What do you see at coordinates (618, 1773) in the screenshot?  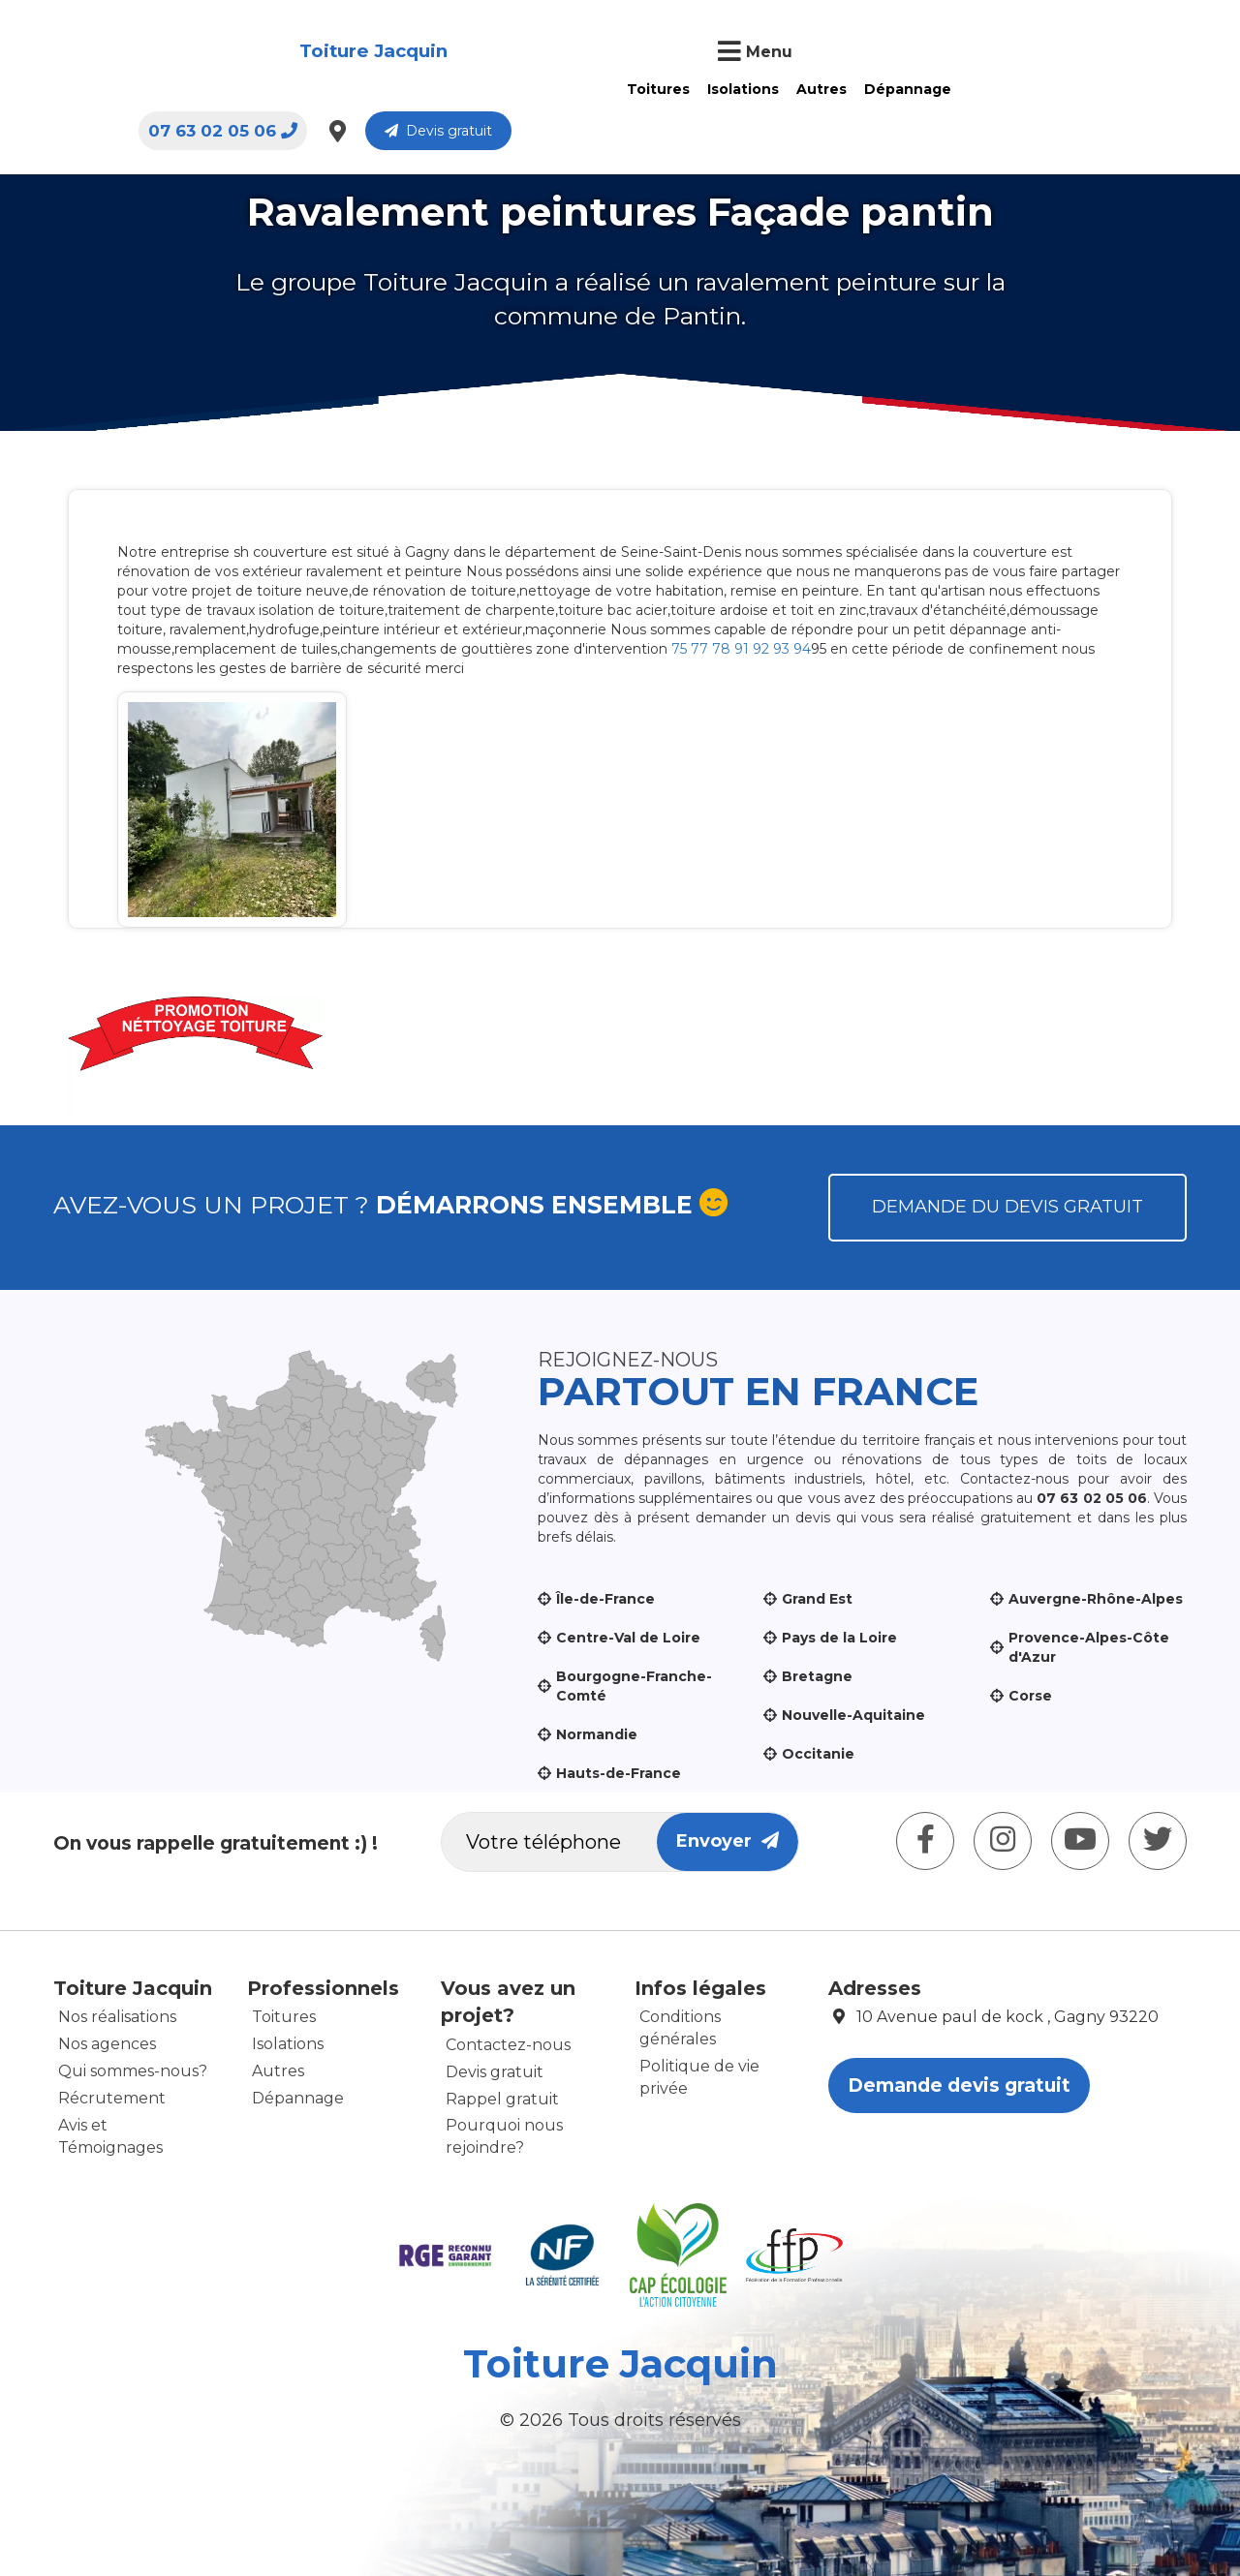 I see `Hauts-de-France` at bounding box center [618, 1773].